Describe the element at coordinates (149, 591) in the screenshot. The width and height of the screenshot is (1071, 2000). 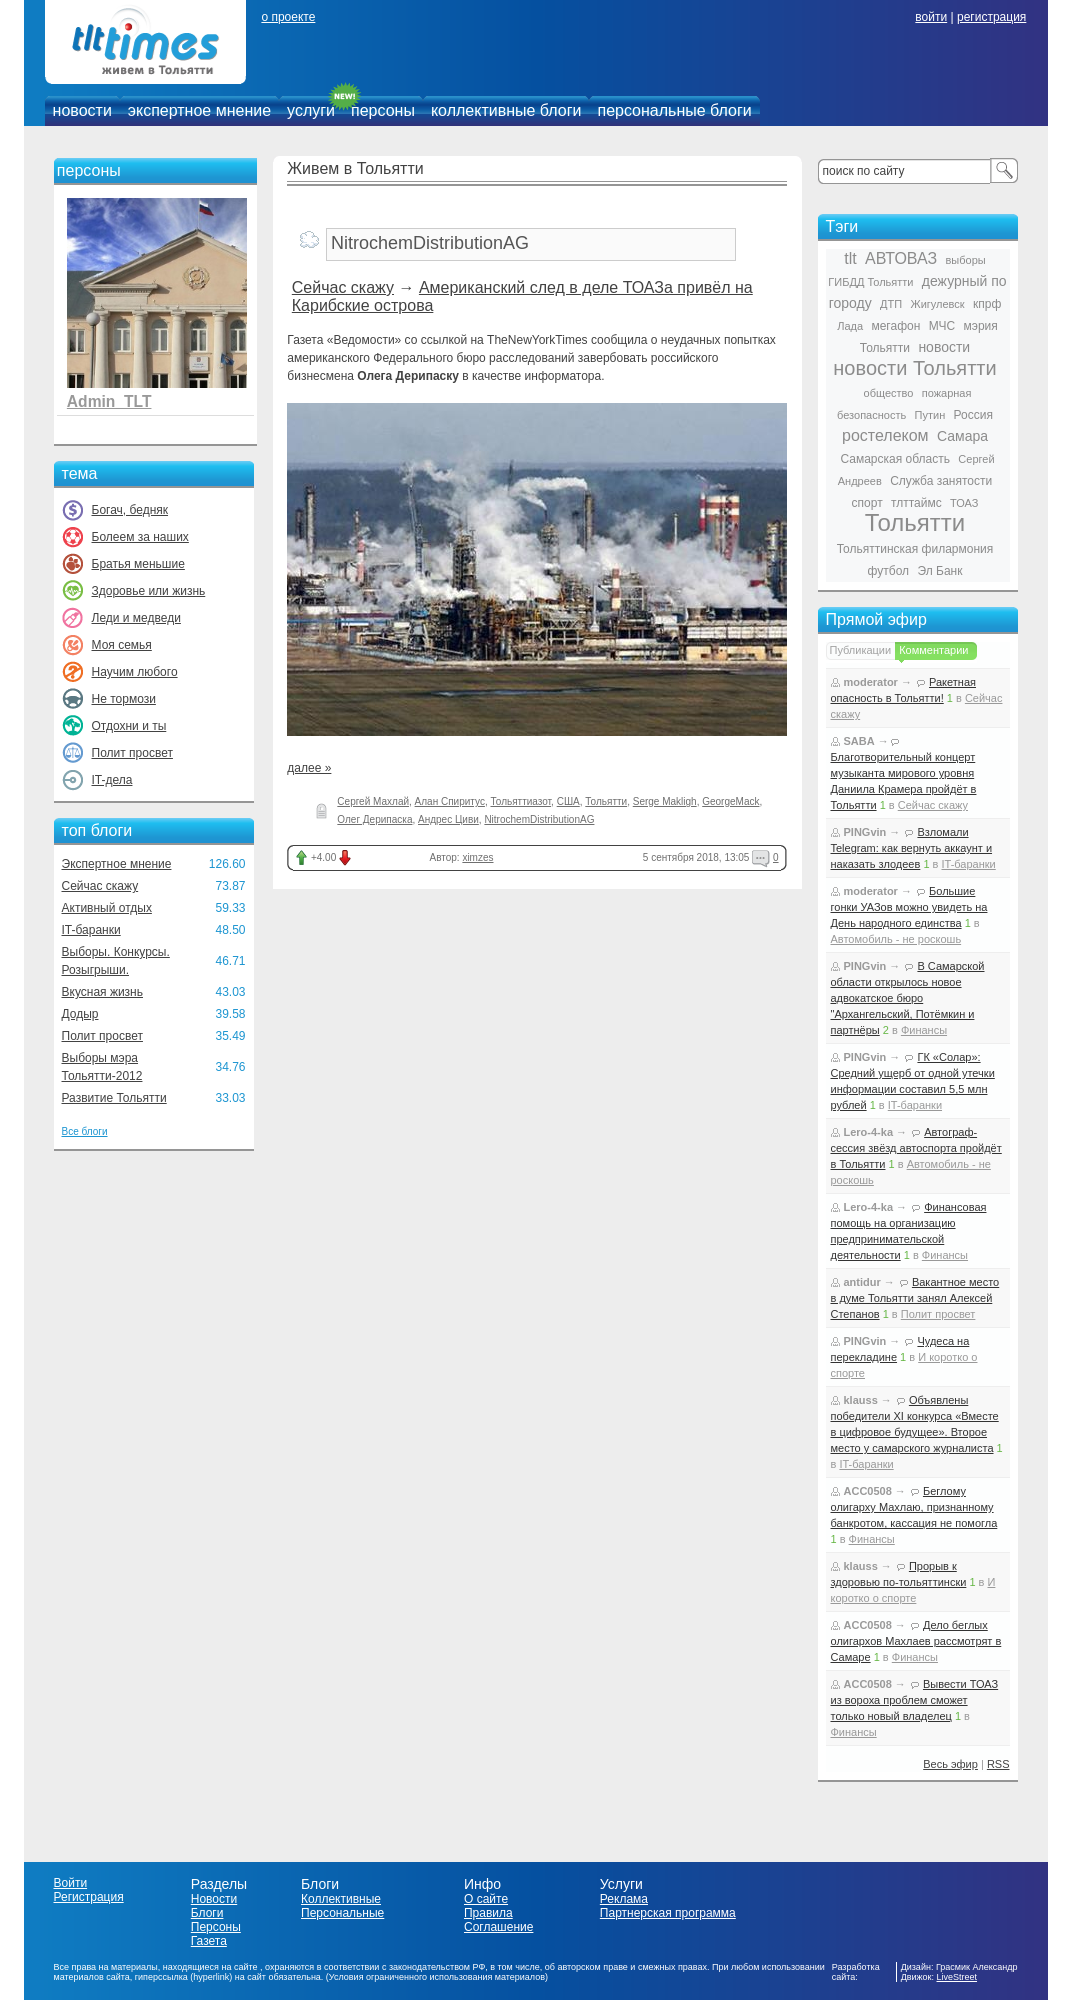
I see `Здоровье или жизнь` at that location.